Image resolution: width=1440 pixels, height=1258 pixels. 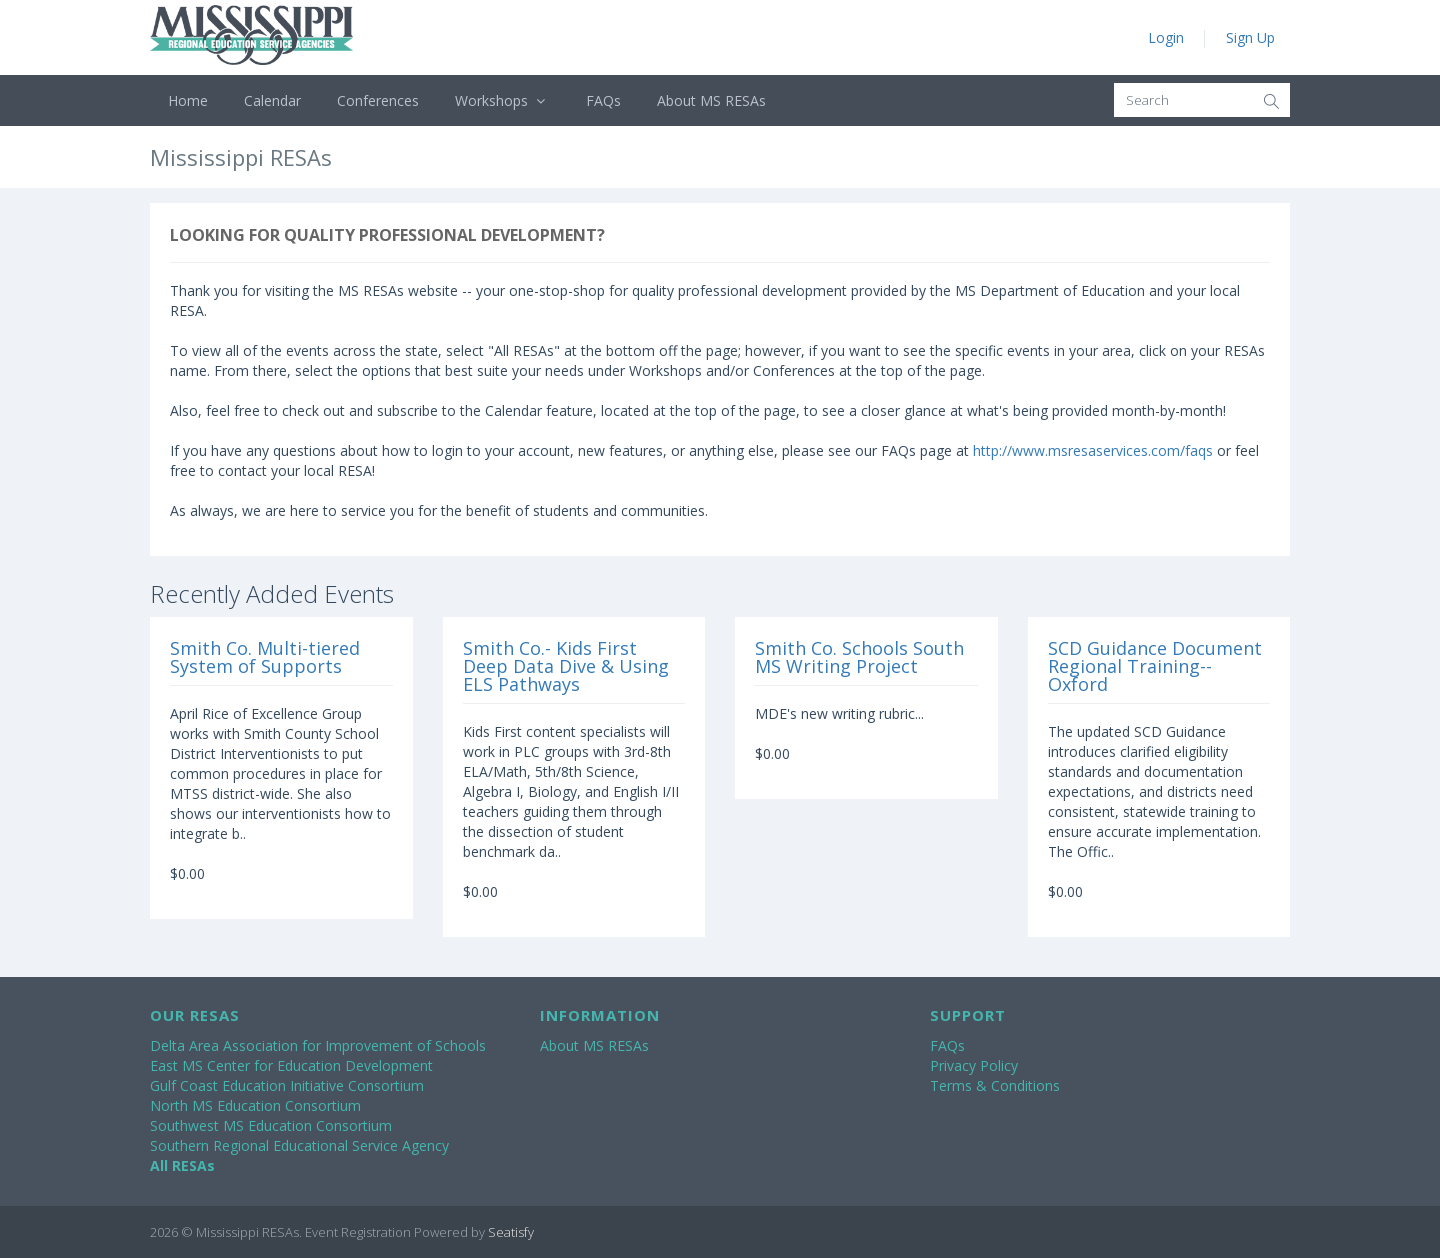 I want to click on SCD Guidance Document Regional Training--Oxford, so click(x=1155, y=666).